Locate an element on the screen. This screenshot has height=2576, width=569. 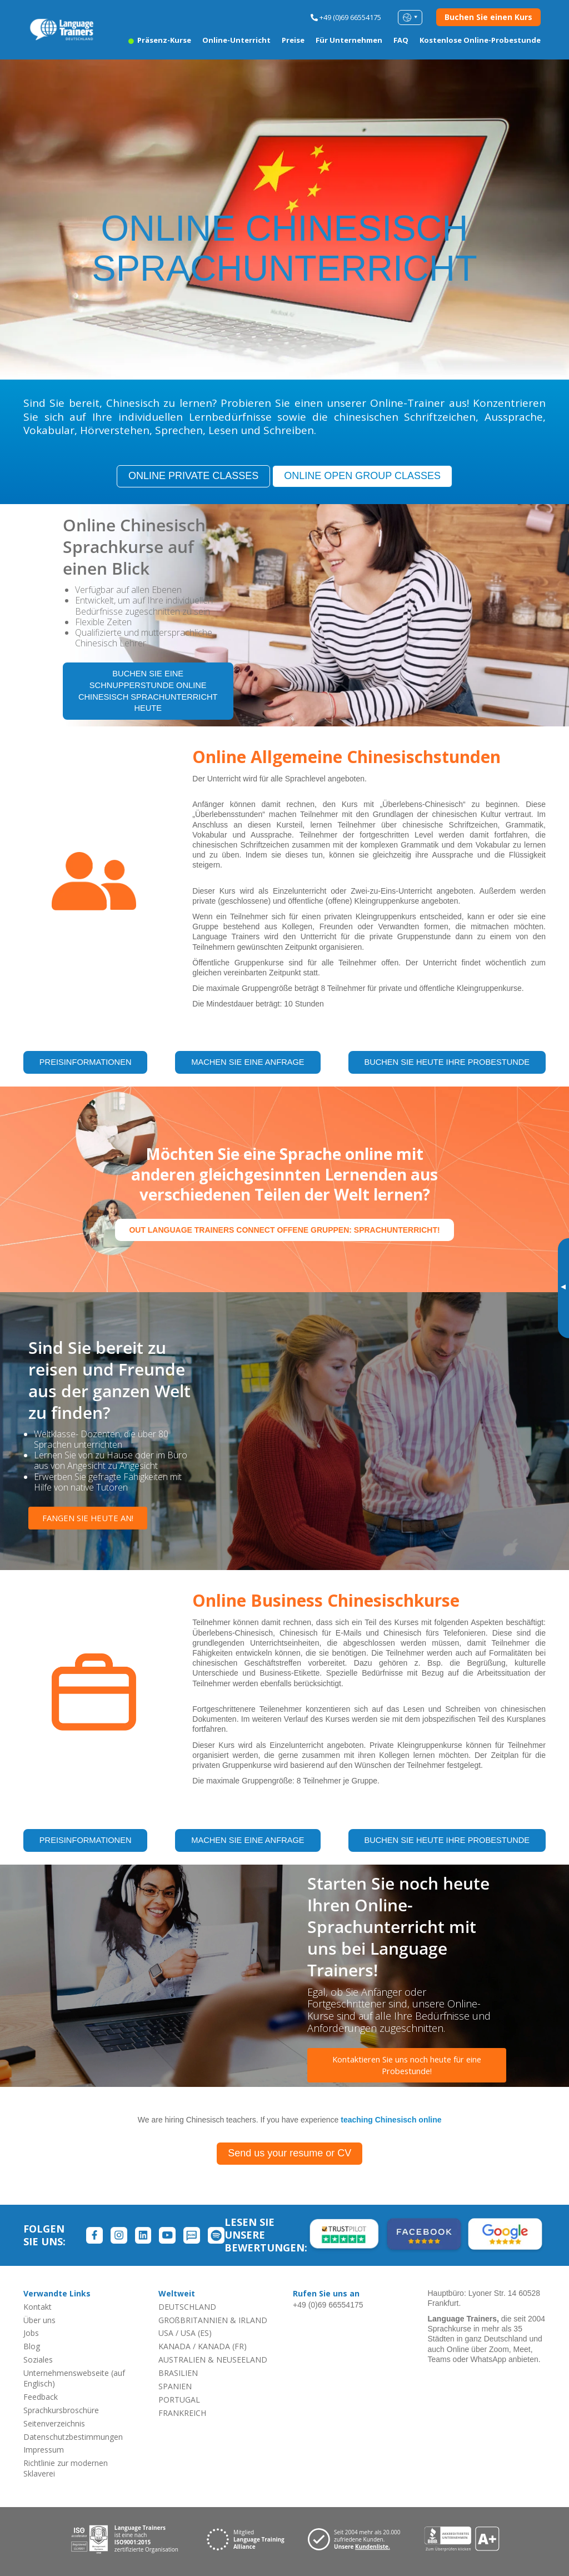
BUCHEN SIE HEUTE IHRE PROBESTUNDE is located at coordinates (446, 1064).